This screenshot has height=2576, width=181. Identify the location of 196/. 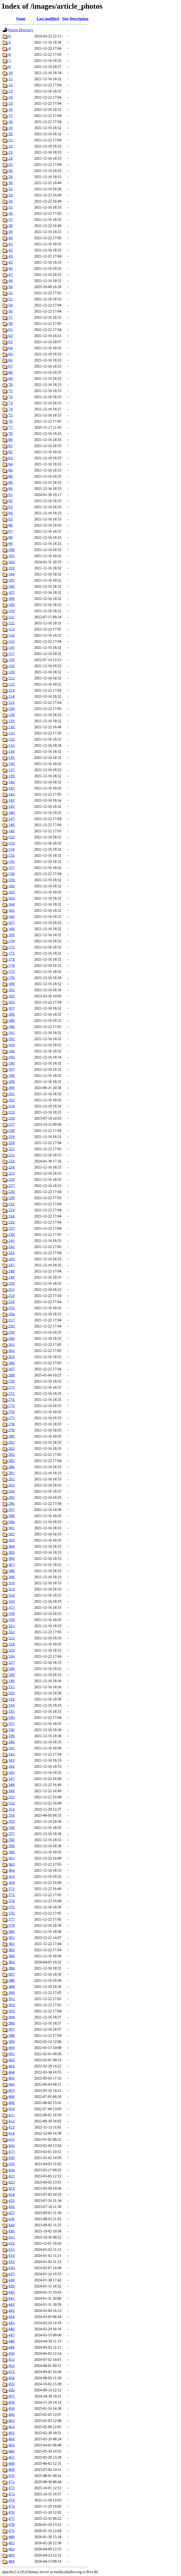
(11, 1063).